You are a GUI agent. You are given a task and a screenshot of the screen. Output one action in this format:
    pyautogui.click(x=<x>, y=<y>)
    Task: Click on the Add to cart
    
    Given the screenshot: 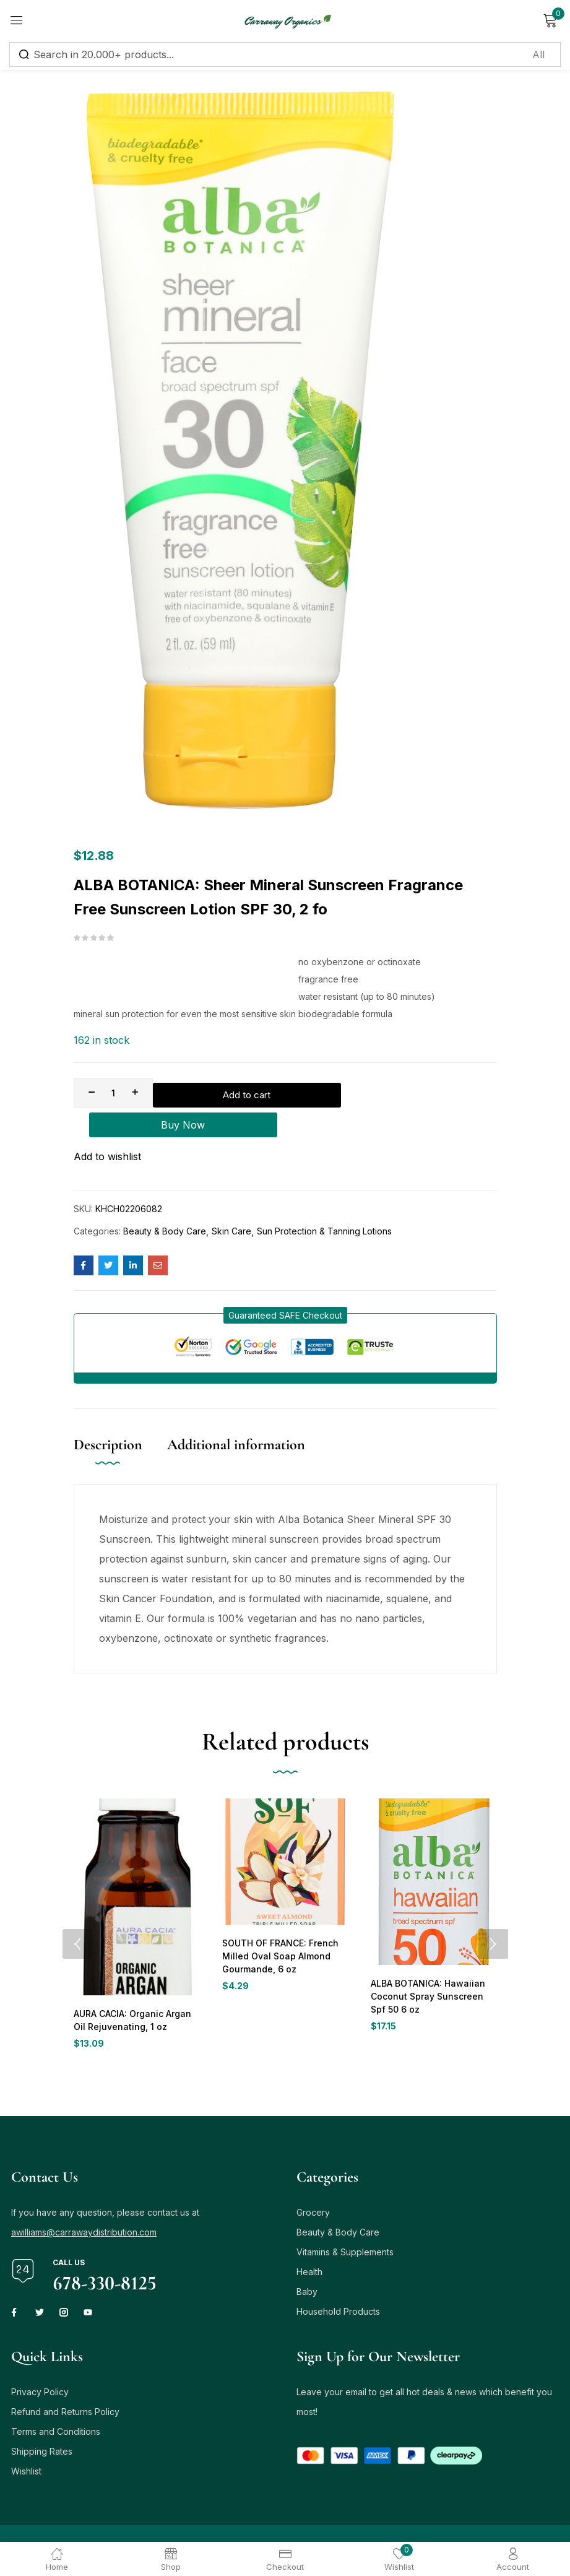 What is the action you would take?
    pyautogui.click(x=238, y=1092)
    